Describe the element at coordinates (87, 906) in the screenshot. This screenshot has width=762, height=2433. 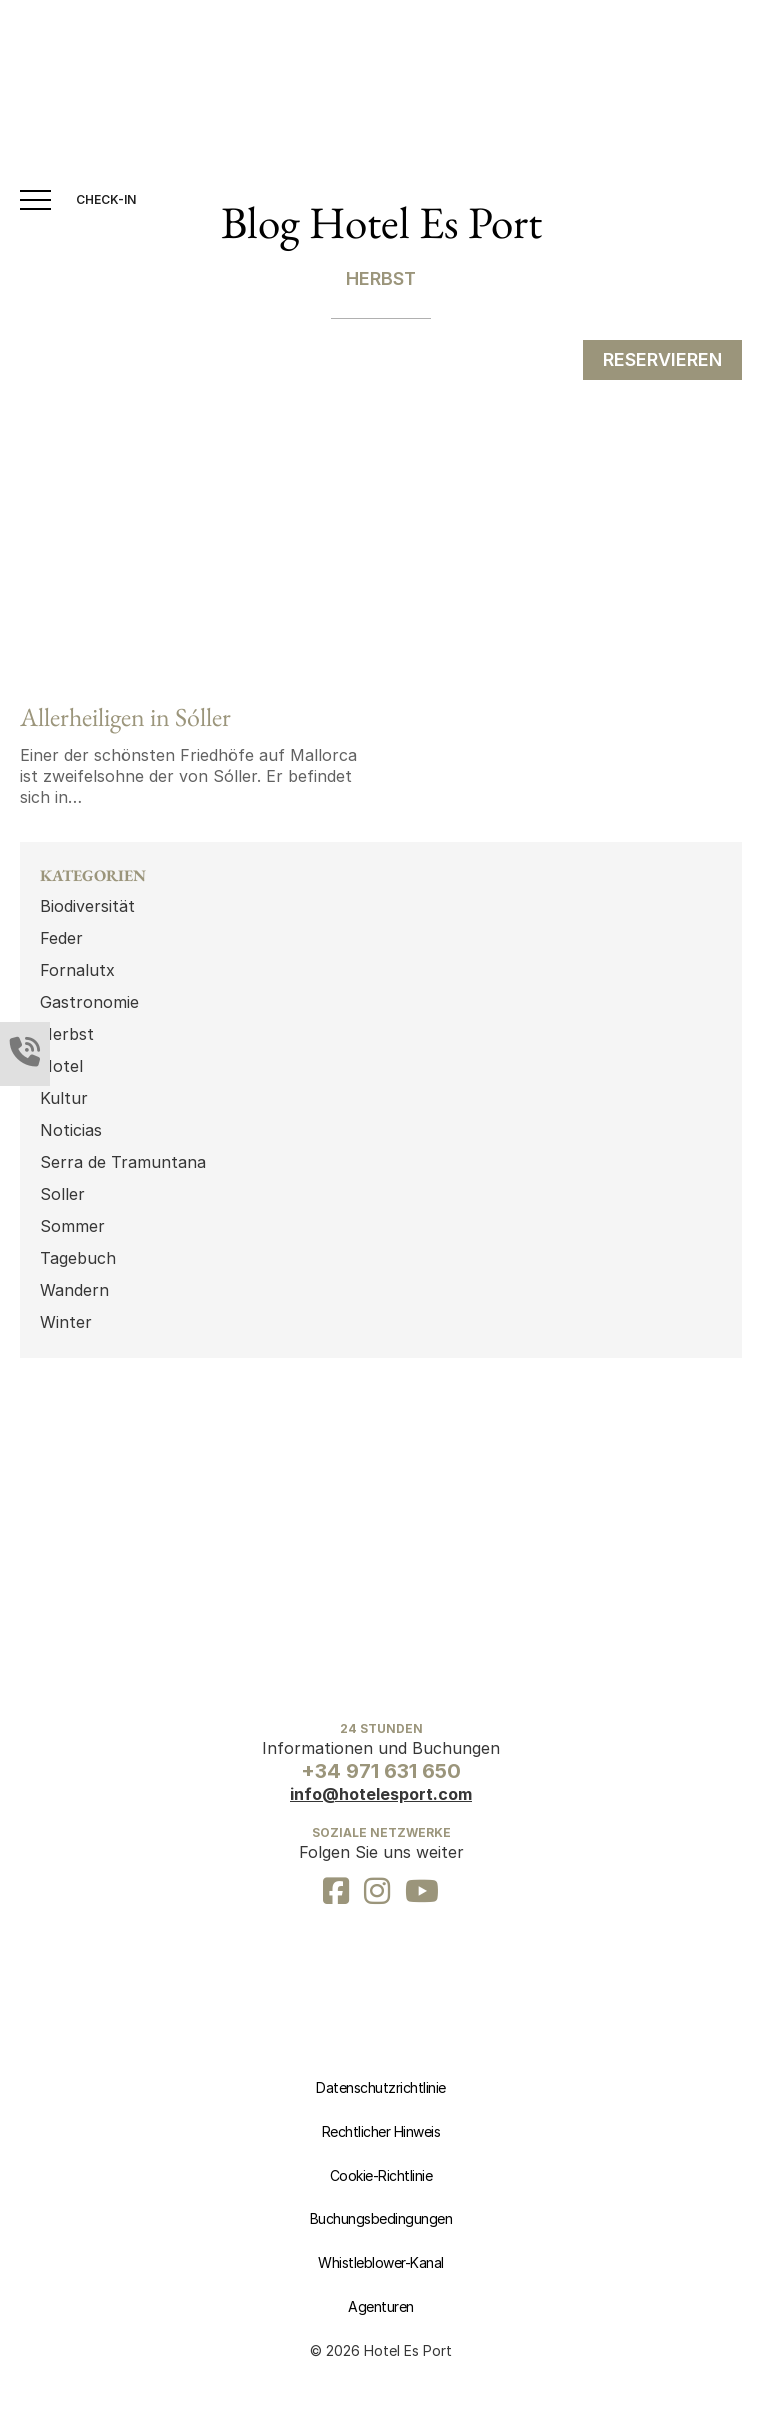
I see `Biodiversität` at that location.